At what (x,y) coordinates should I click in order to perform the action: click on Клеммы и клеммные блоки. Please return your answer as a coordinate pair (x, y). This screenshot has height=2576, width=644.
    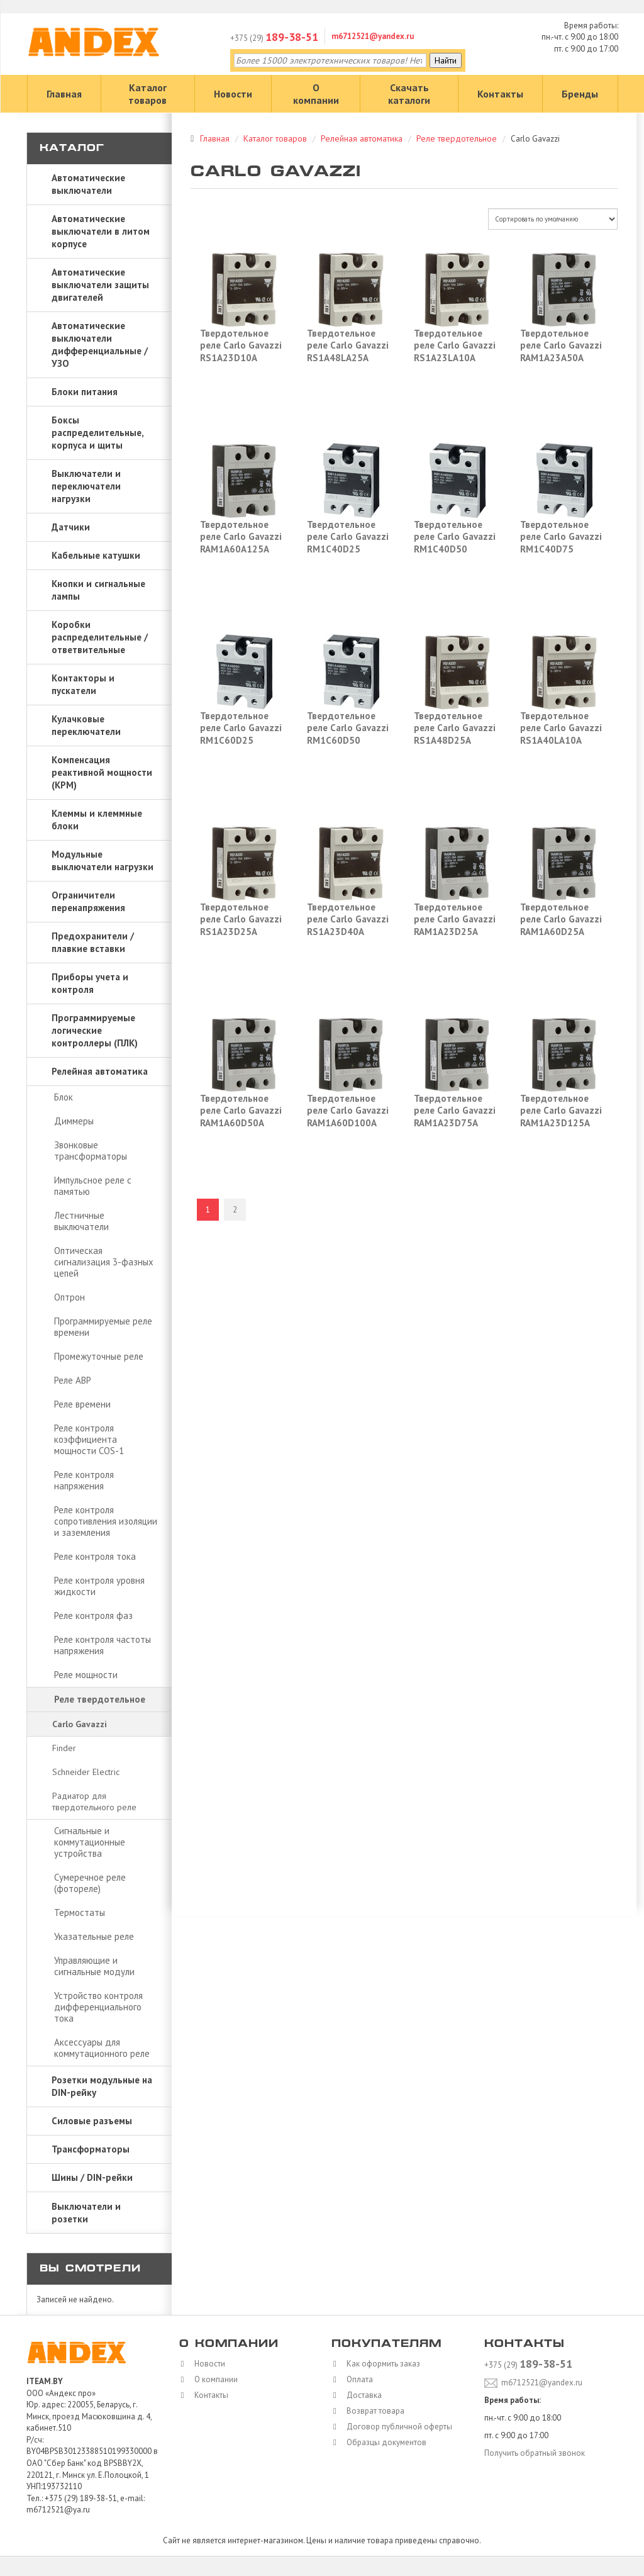
    Looking at the image, I should click on (97, 819).